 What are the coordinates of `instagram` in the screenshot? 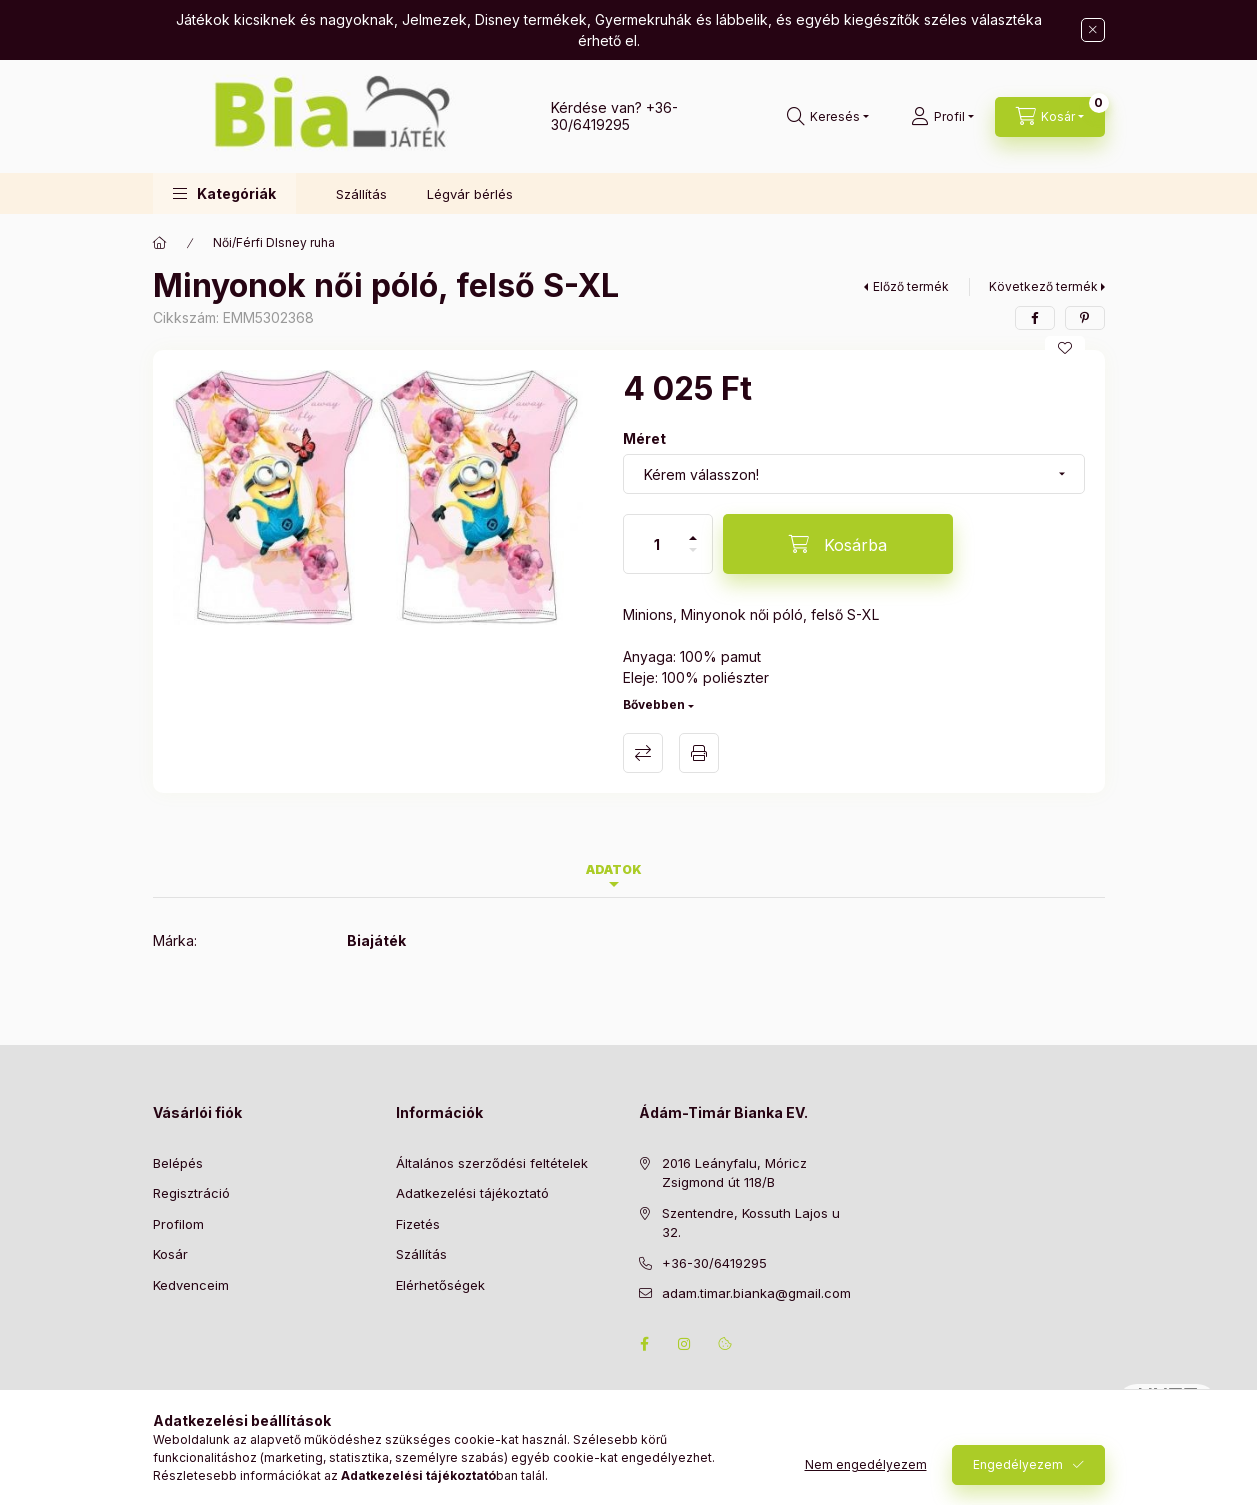 It's located at (685, 1344).